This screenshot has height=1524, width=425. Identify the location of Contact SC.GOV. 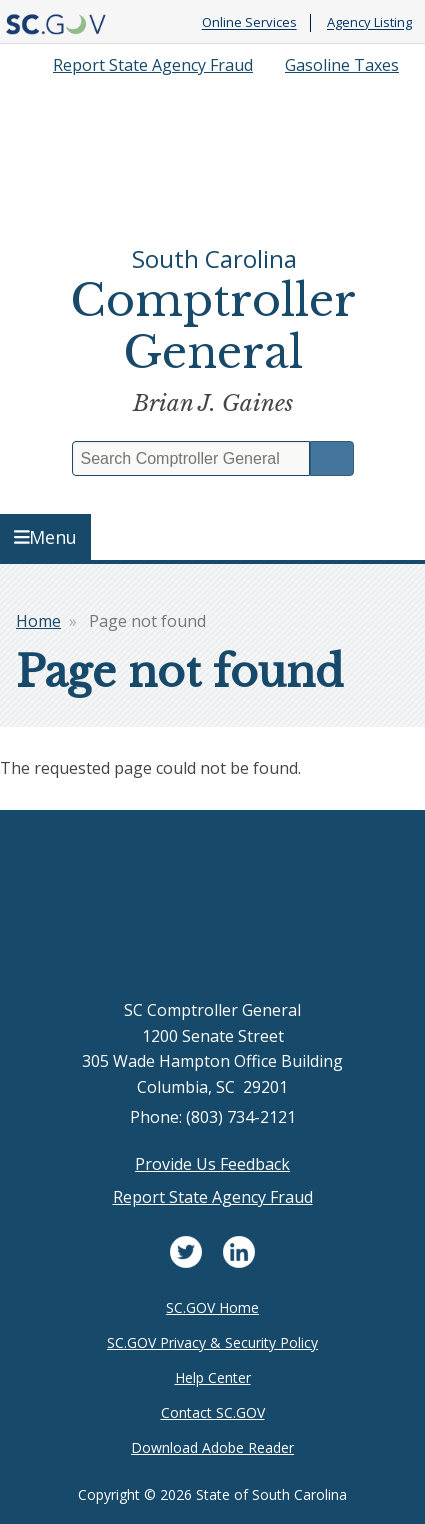
(213, 1412).